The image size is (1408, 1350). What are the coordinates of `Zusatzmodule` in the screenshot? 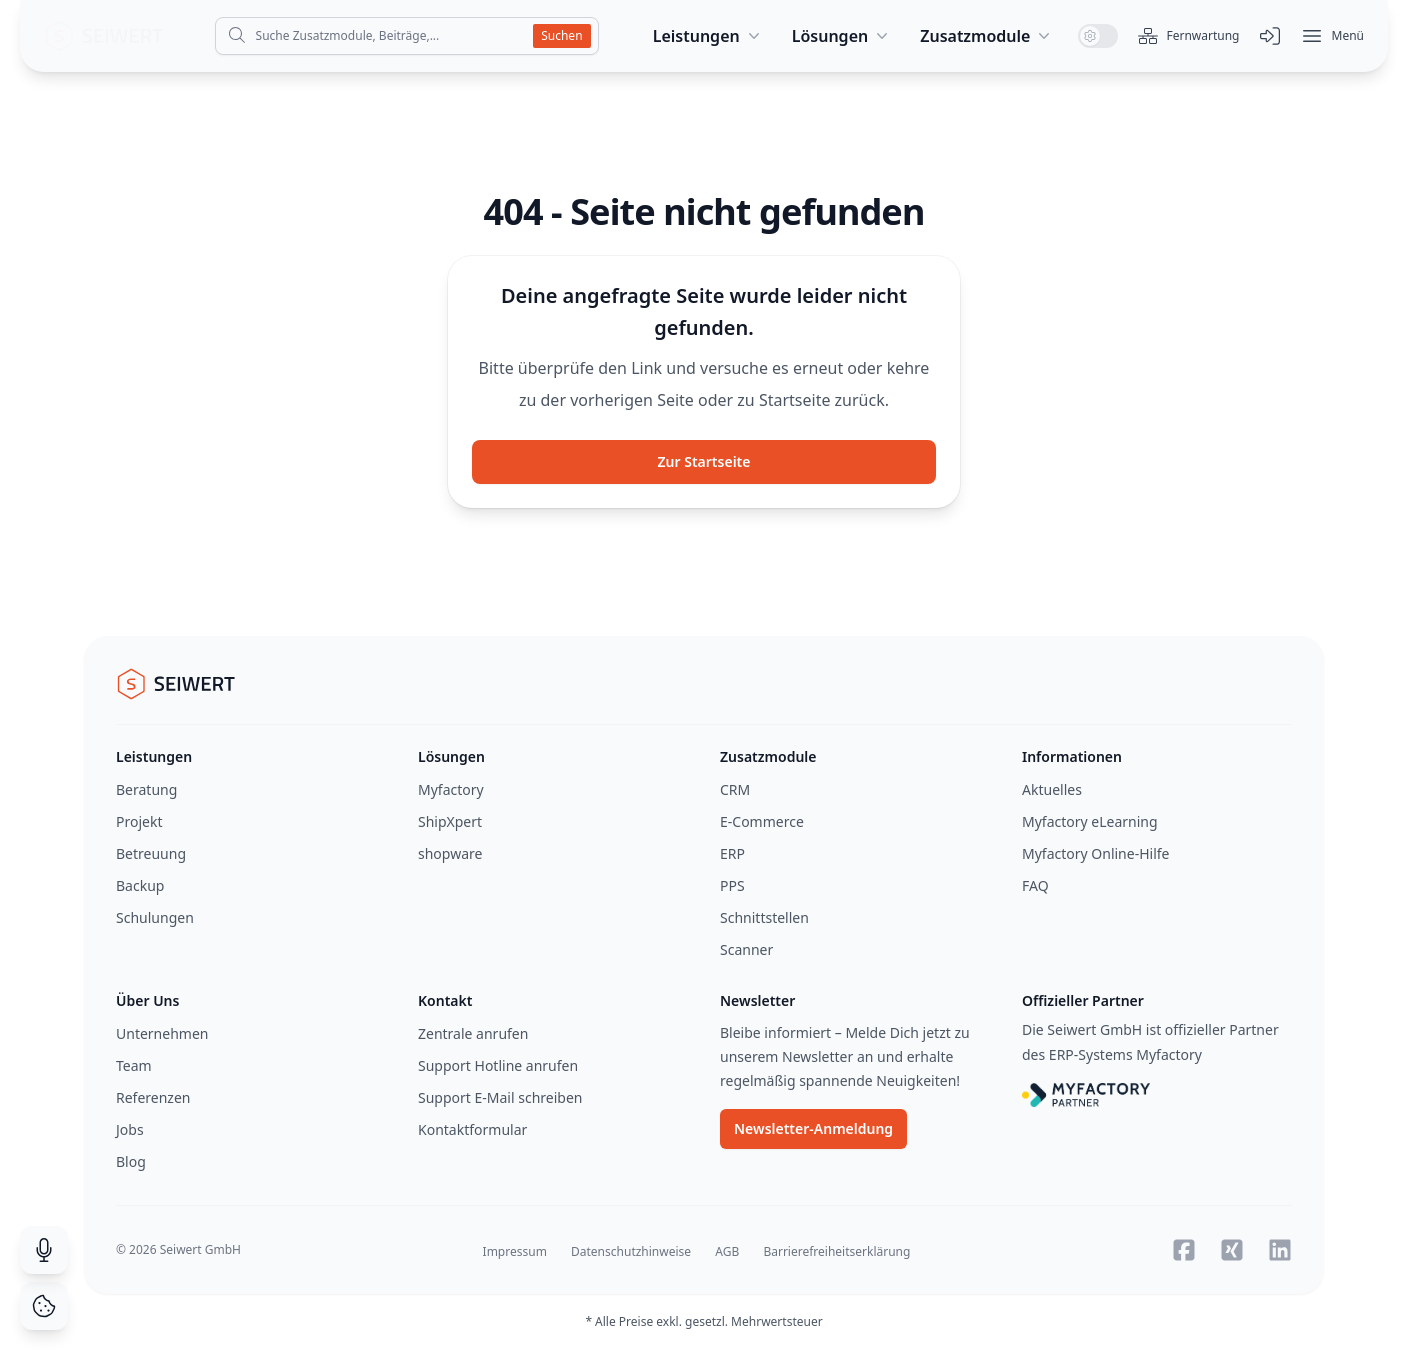 It's located at (987, 36).